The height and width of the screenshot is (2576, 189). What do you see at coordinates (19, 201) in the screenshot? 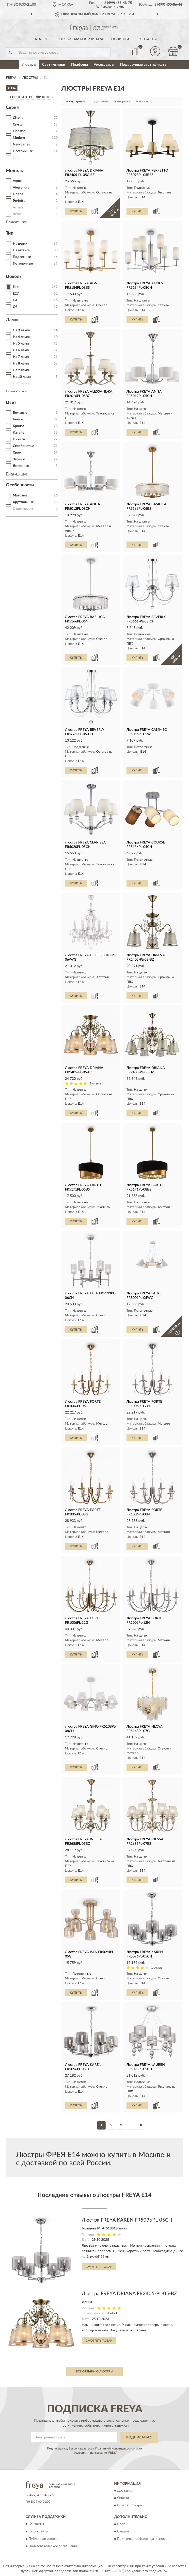
I see `Perfetto` at bounding box center [19, 201].